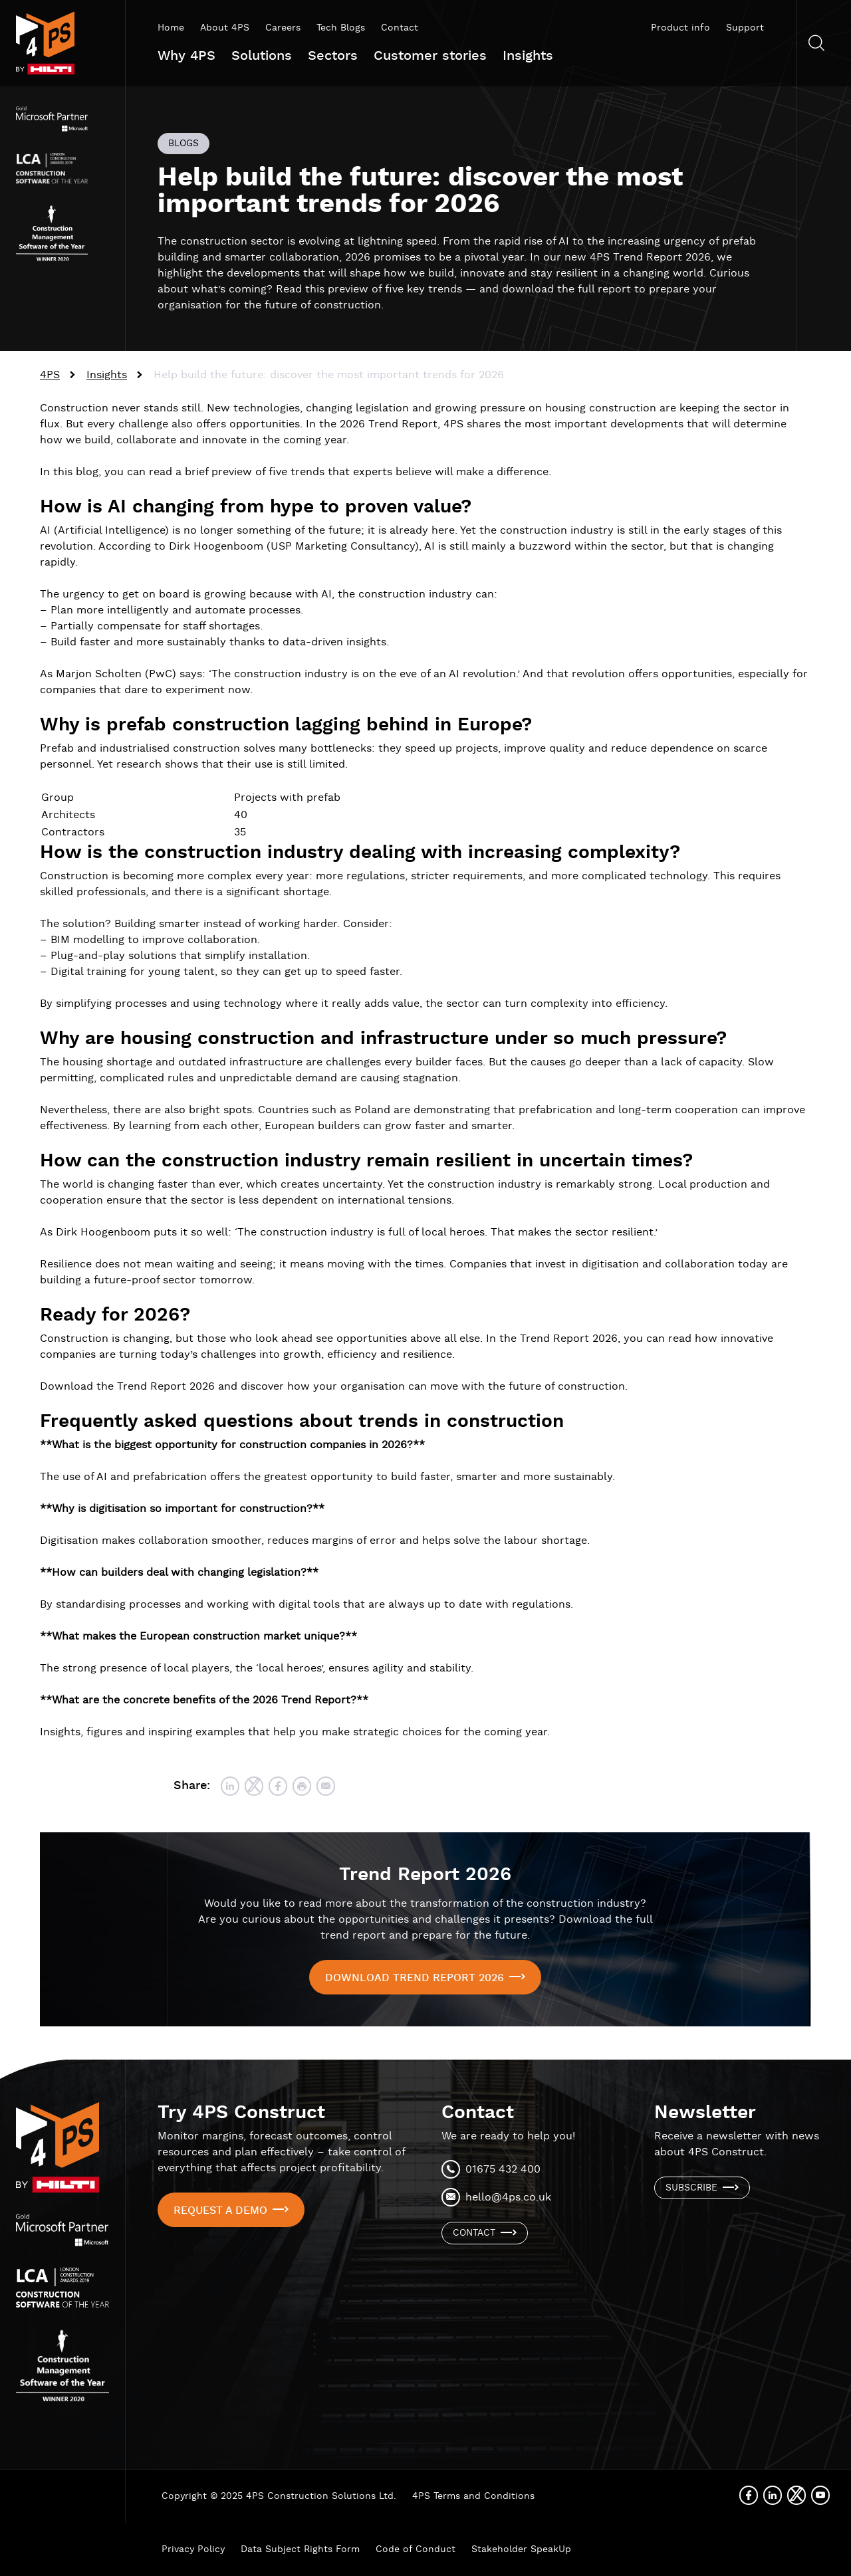 The width and height of the screenshot is (851, 2576). I want to click on Subscribe, so click(691, 2188).